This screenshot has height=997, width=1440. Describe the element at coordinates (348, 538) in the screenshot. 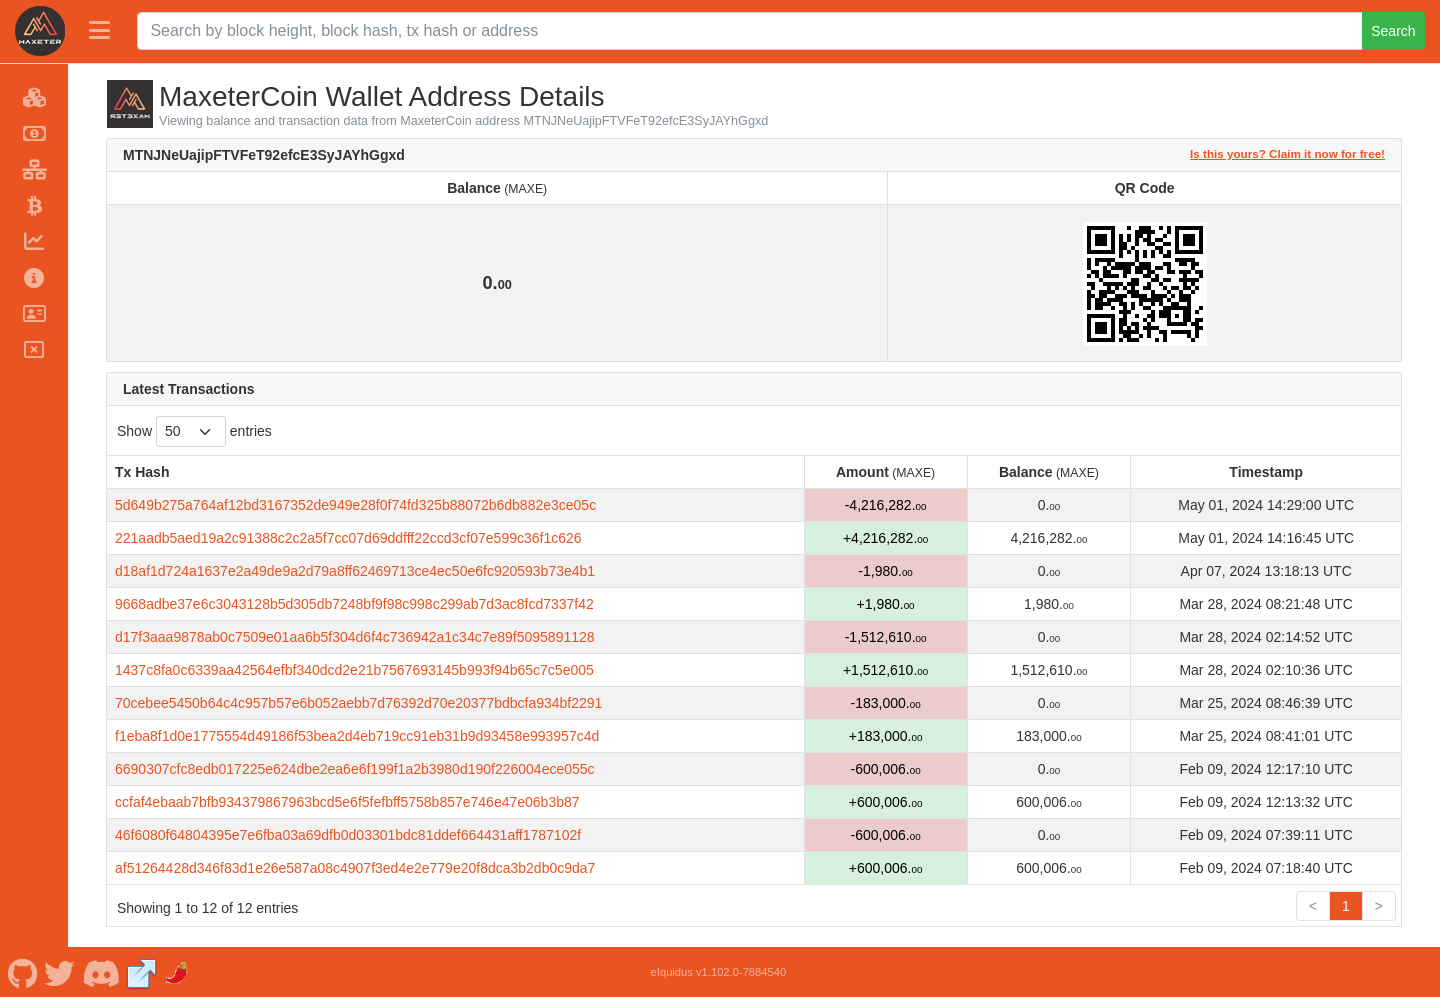

I see `221aadb5aed19a2c91388c2c2a5f7cc07d69ddfff22ccd3cf07e599c36f1c626` at that location.